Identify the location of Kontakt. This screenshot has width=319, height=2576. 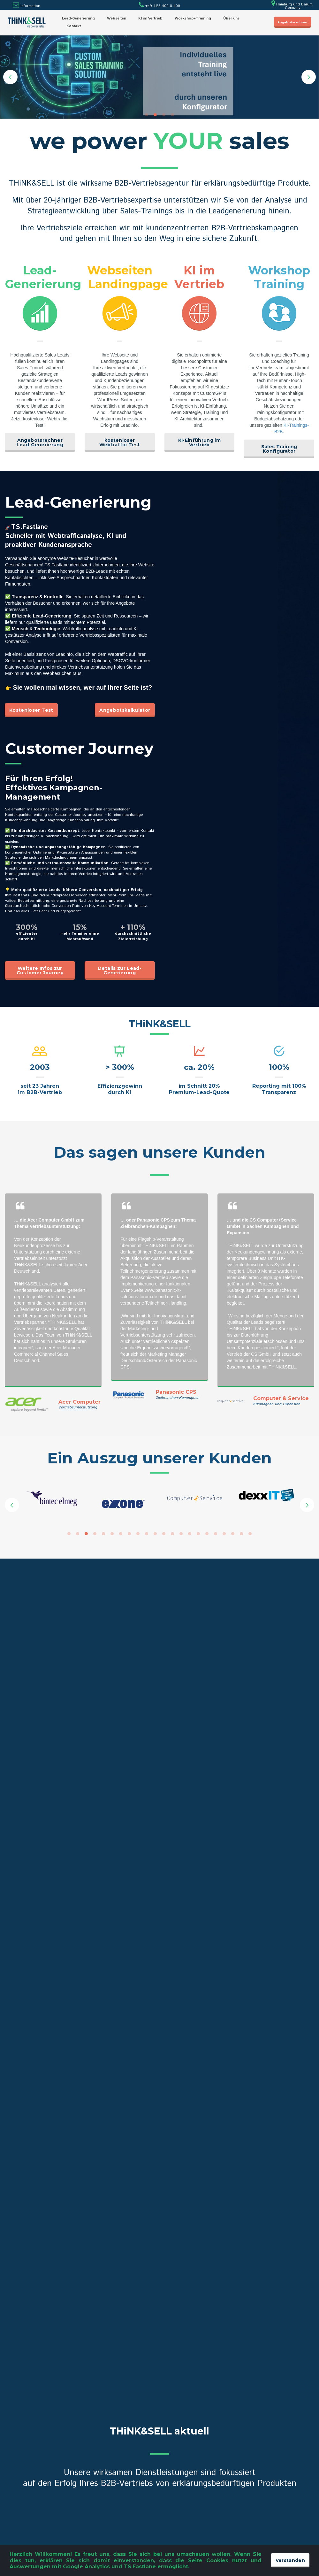
(73, 26).